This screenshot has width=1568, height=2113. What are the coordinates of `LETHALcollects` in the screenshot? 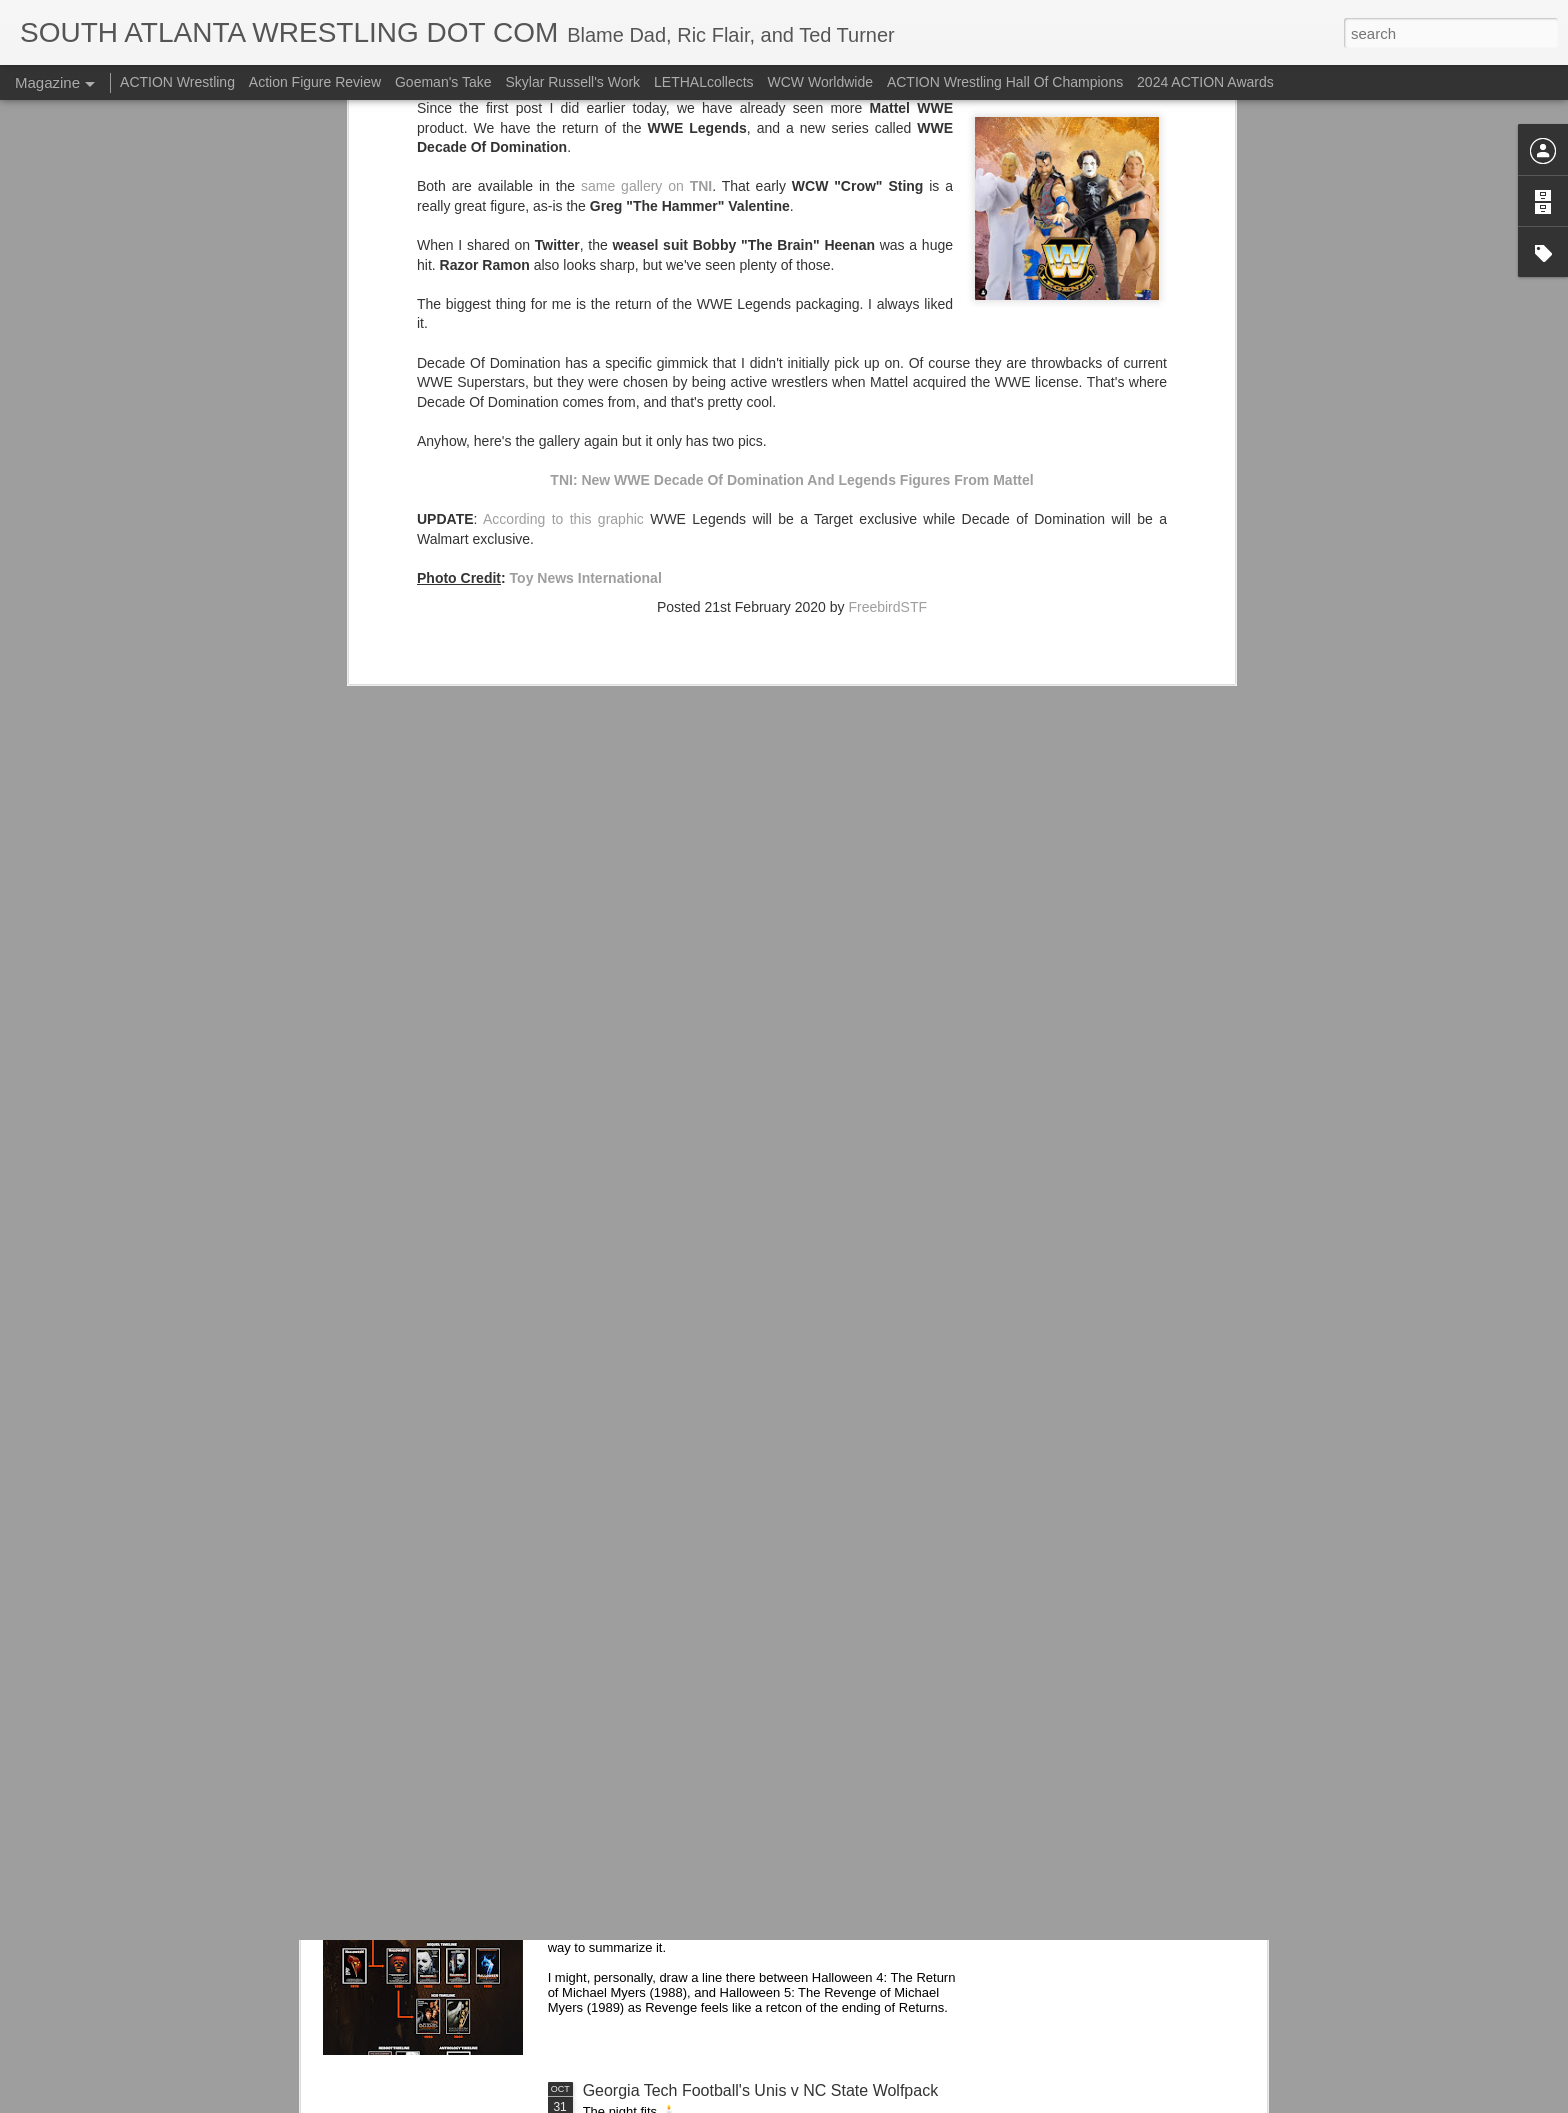 It's located at (704, 82).